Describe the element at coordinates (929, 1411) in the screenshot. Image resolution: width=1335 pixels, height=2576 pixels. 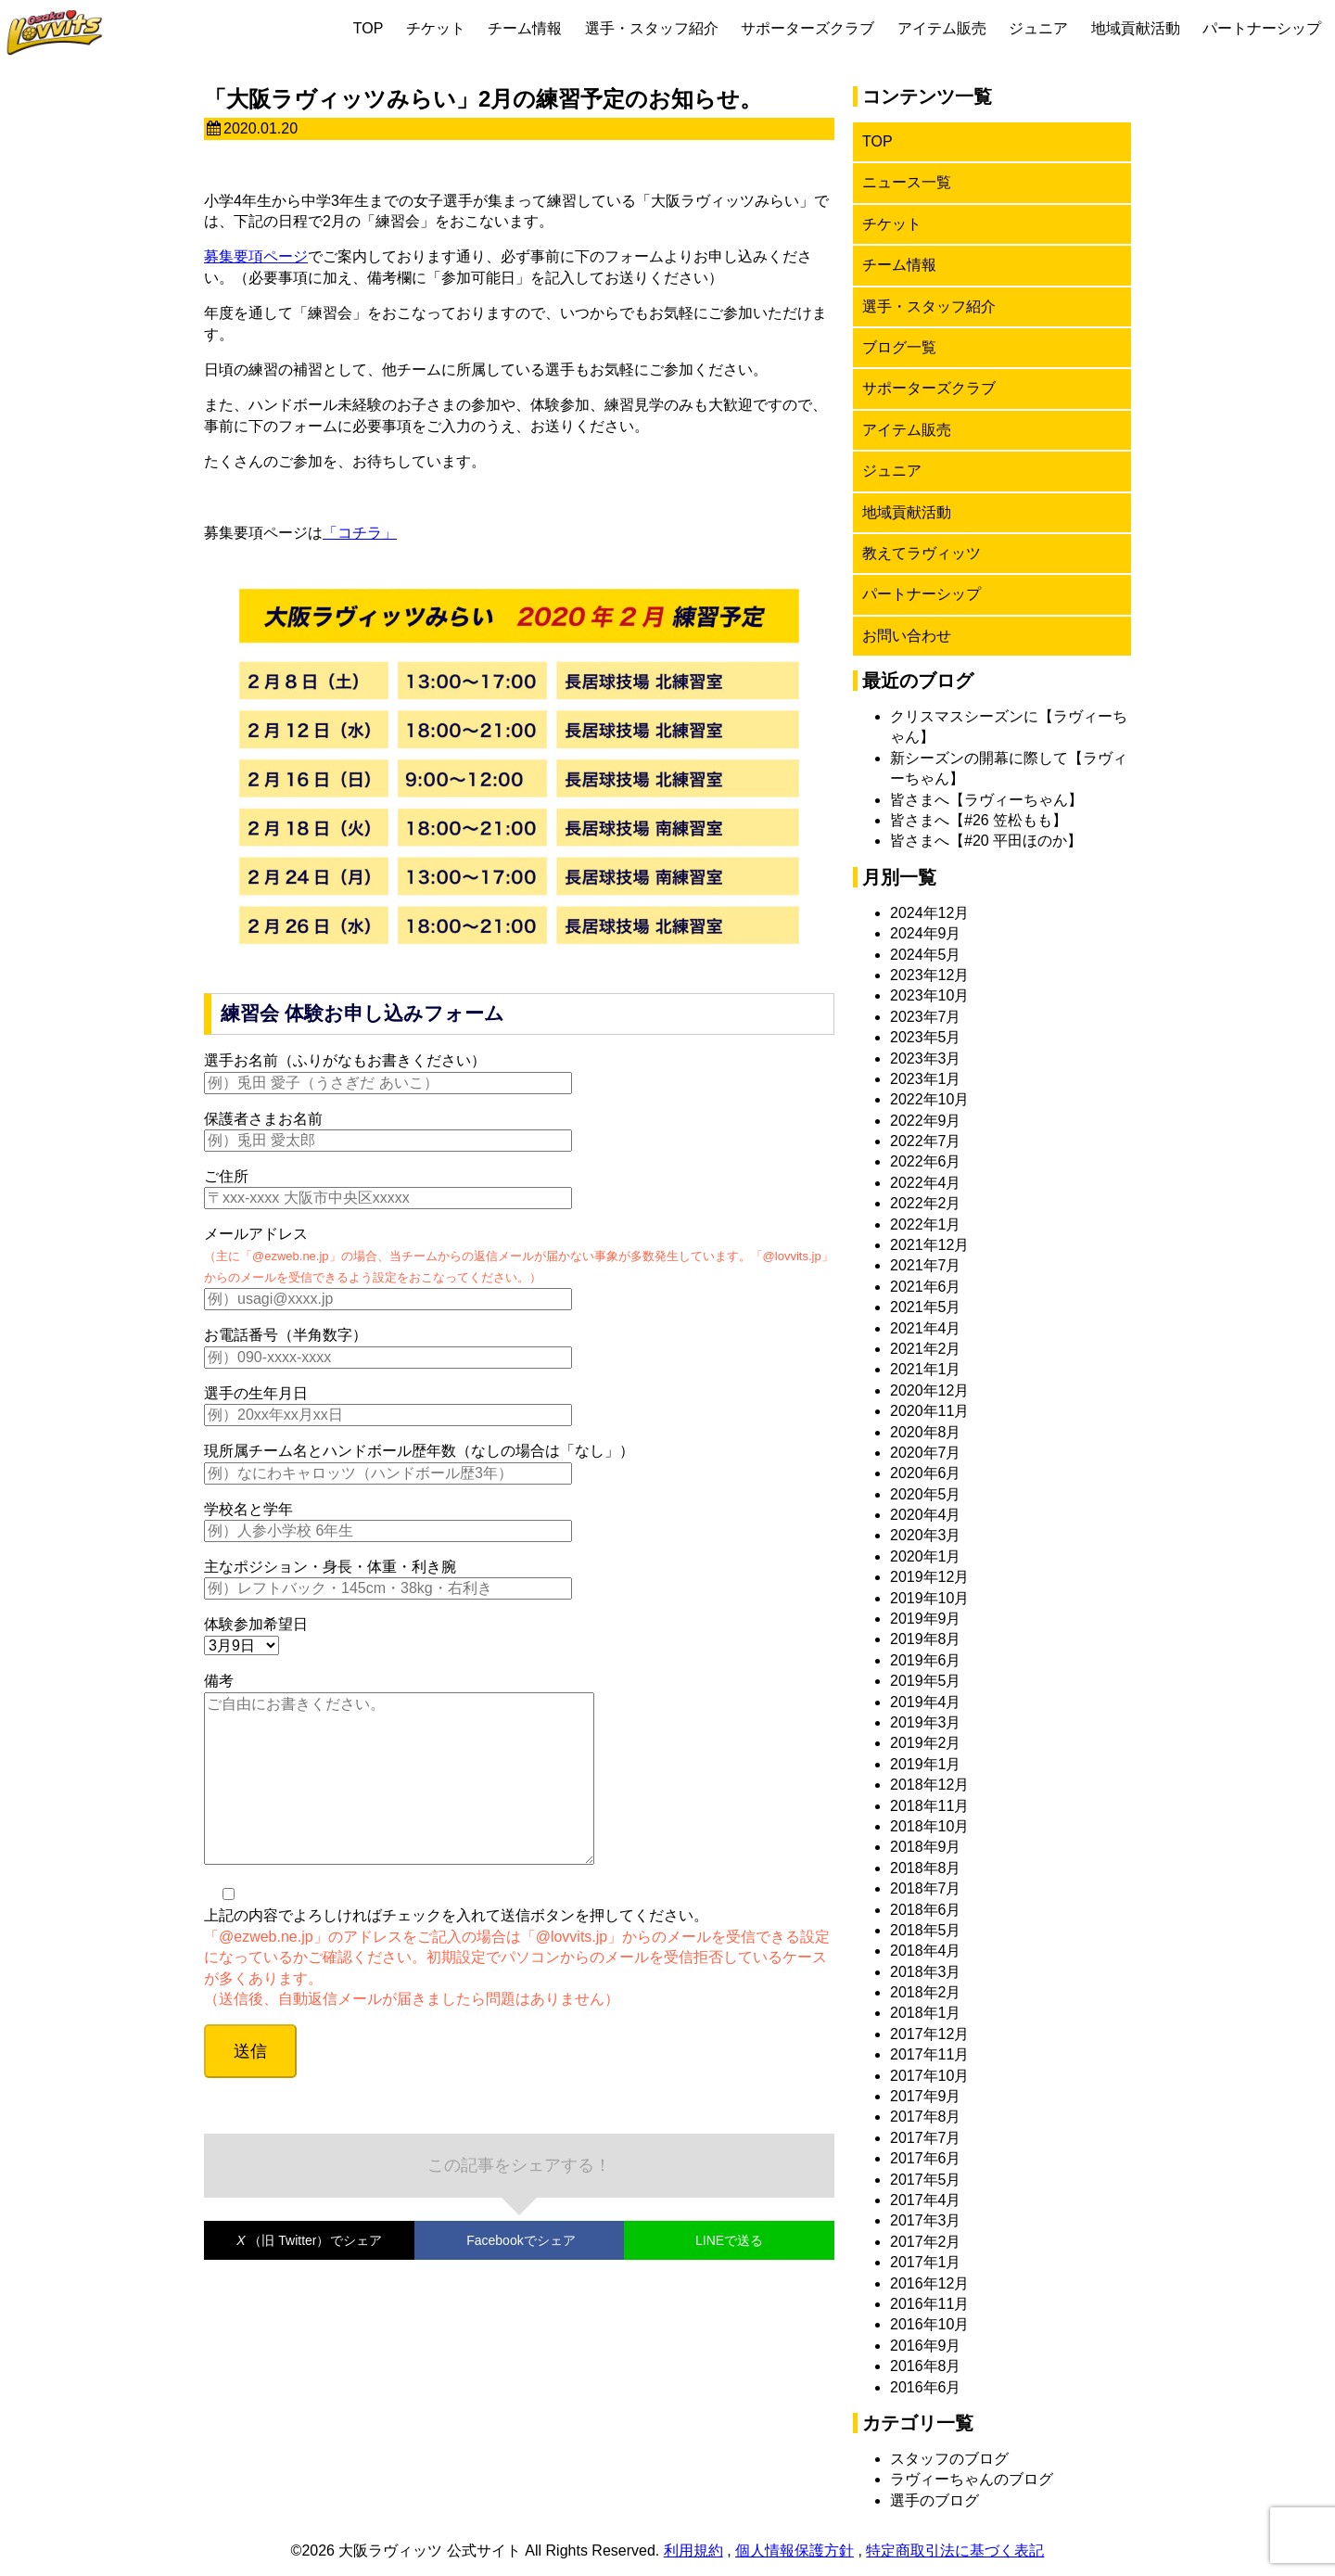
I see `2020年11月` at that location.